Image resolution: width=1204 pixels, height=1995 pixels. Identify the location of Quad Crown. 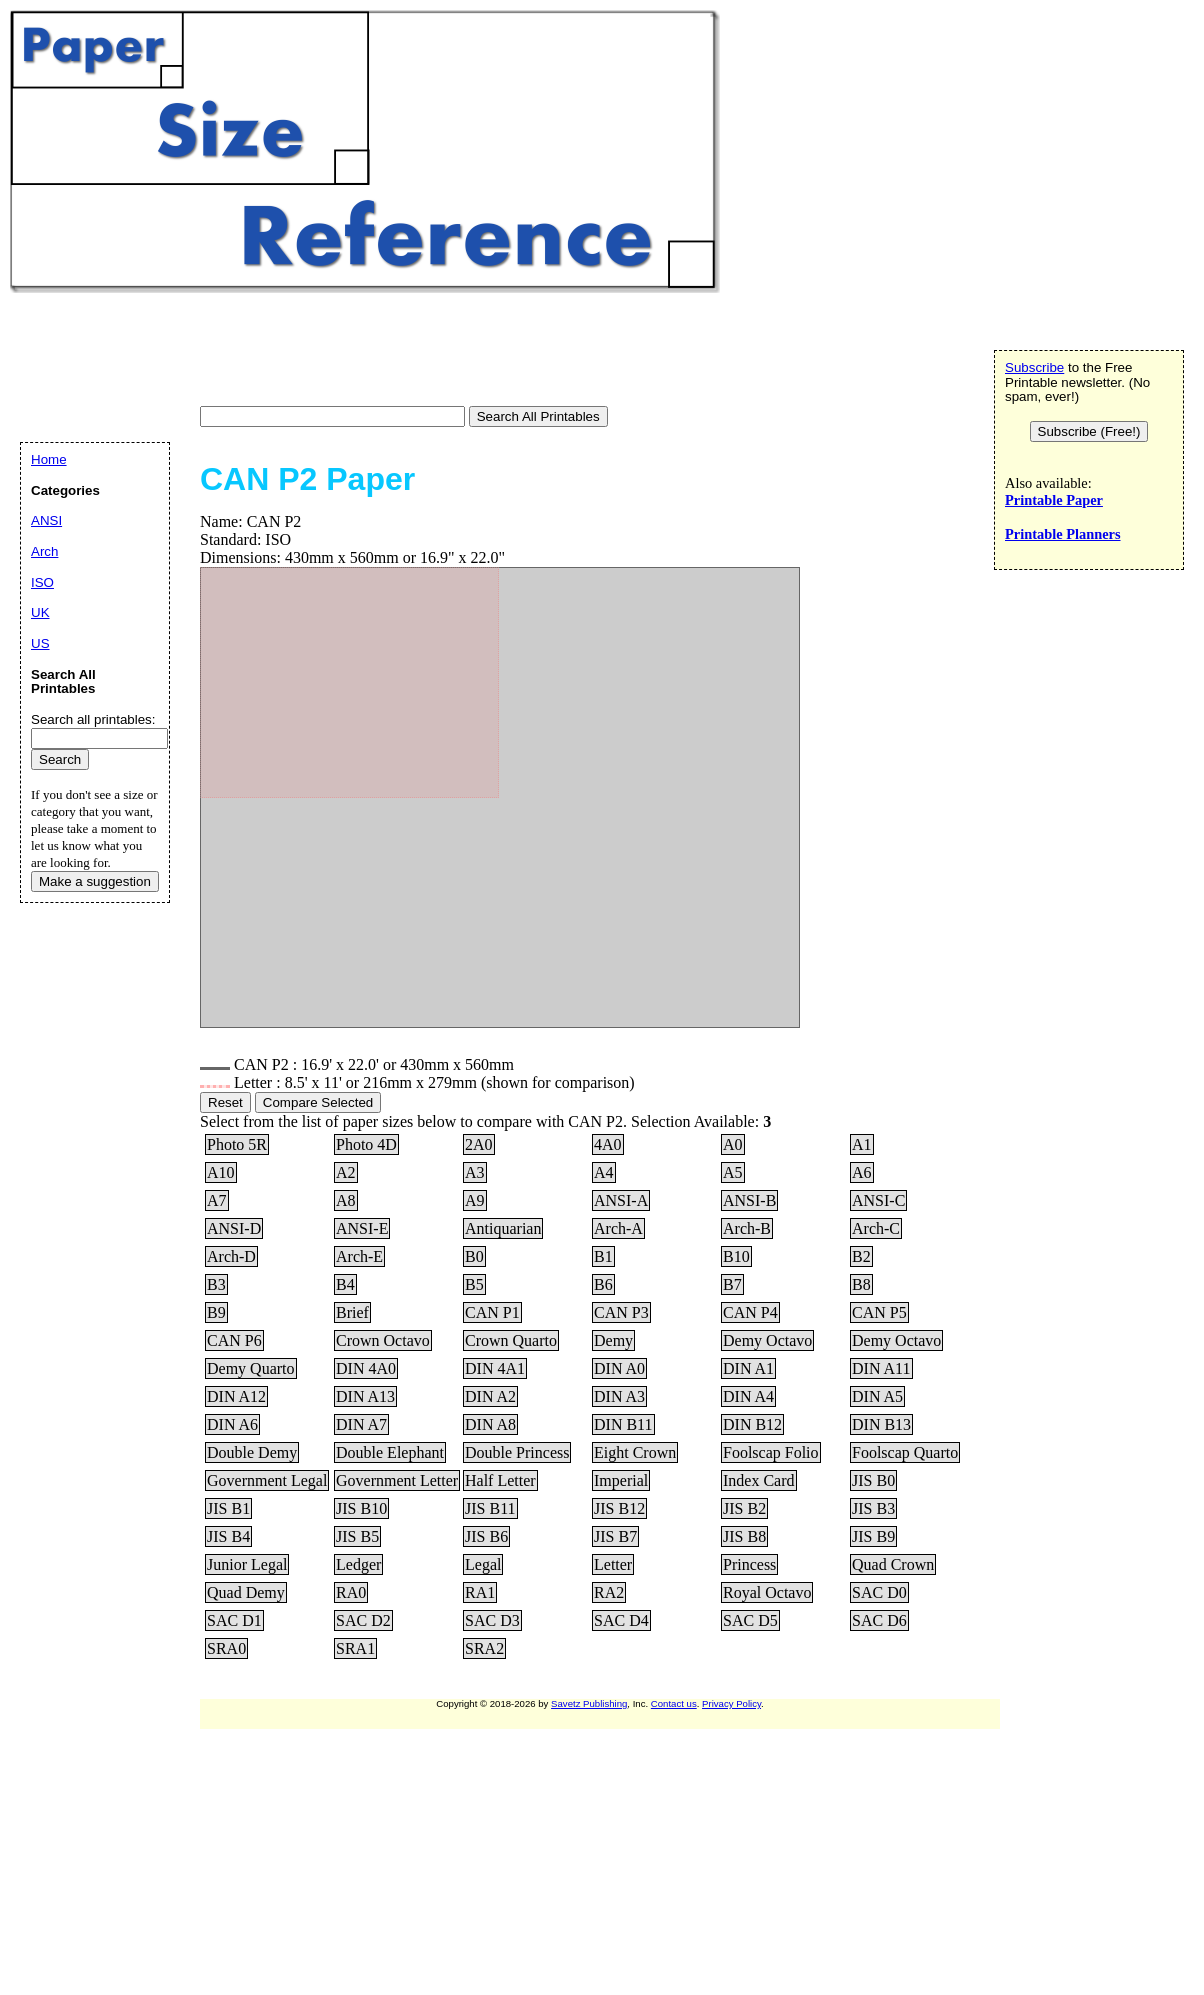
(893, 1564).